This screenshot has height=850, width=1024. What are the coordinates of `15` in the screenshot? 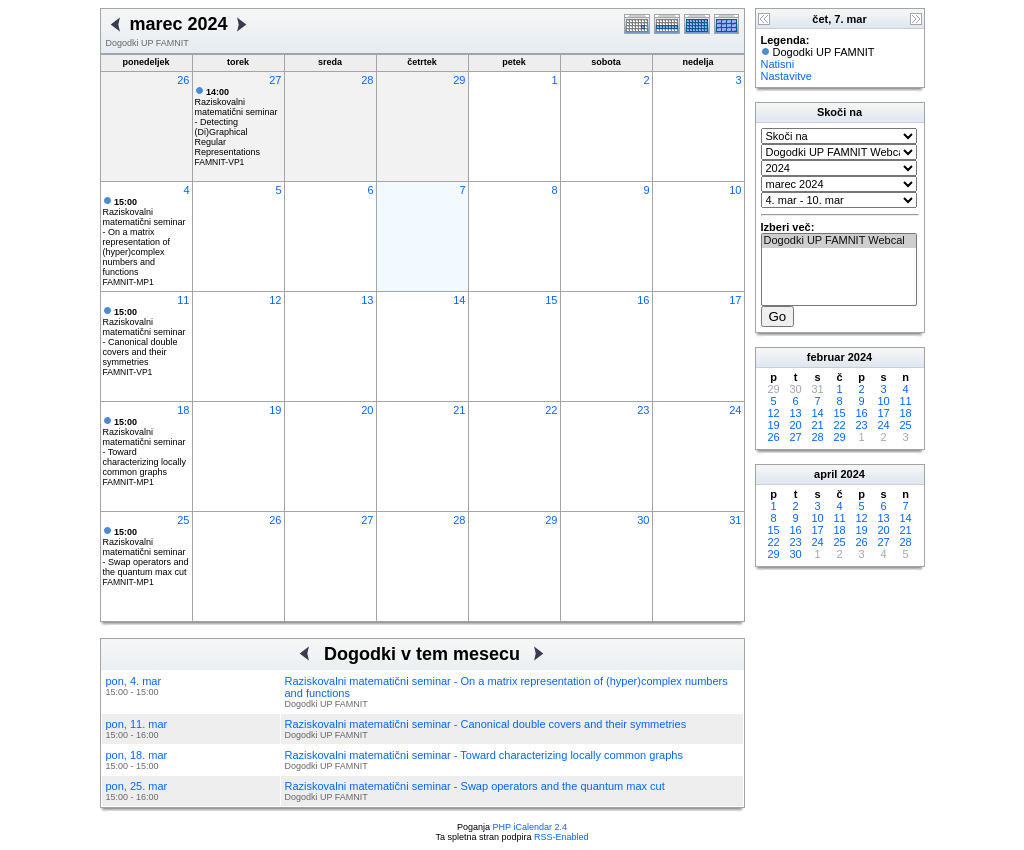 It's located at (551, 300).